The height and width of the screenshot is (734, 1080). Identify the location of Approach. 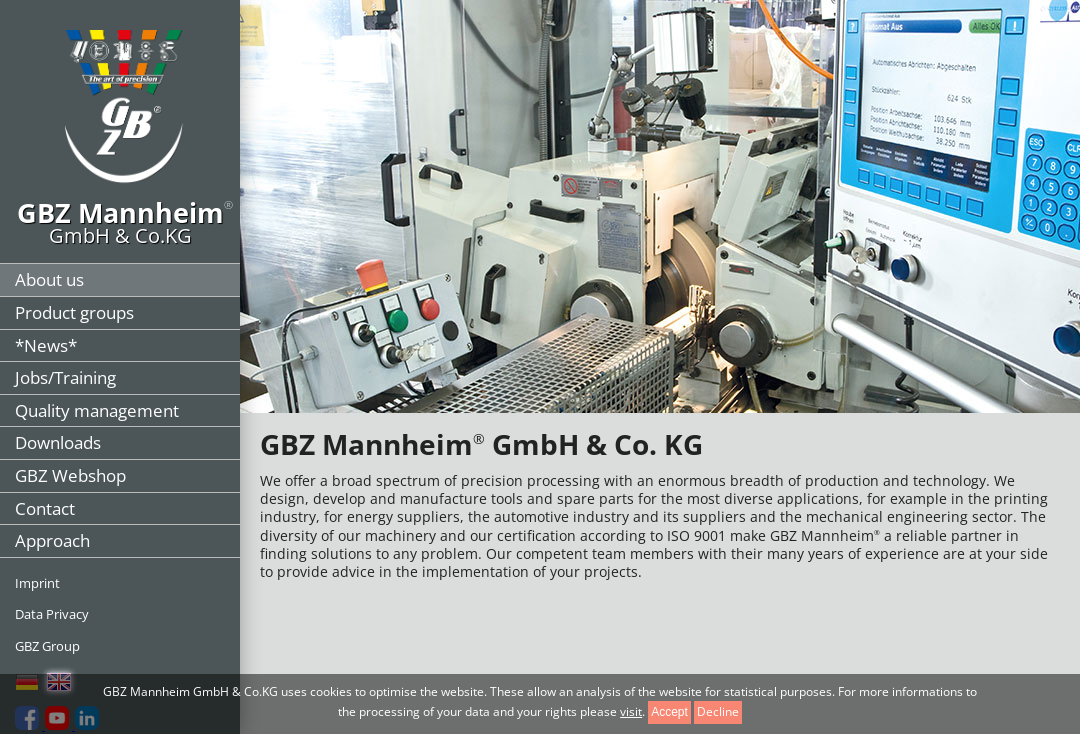
(52, 540).